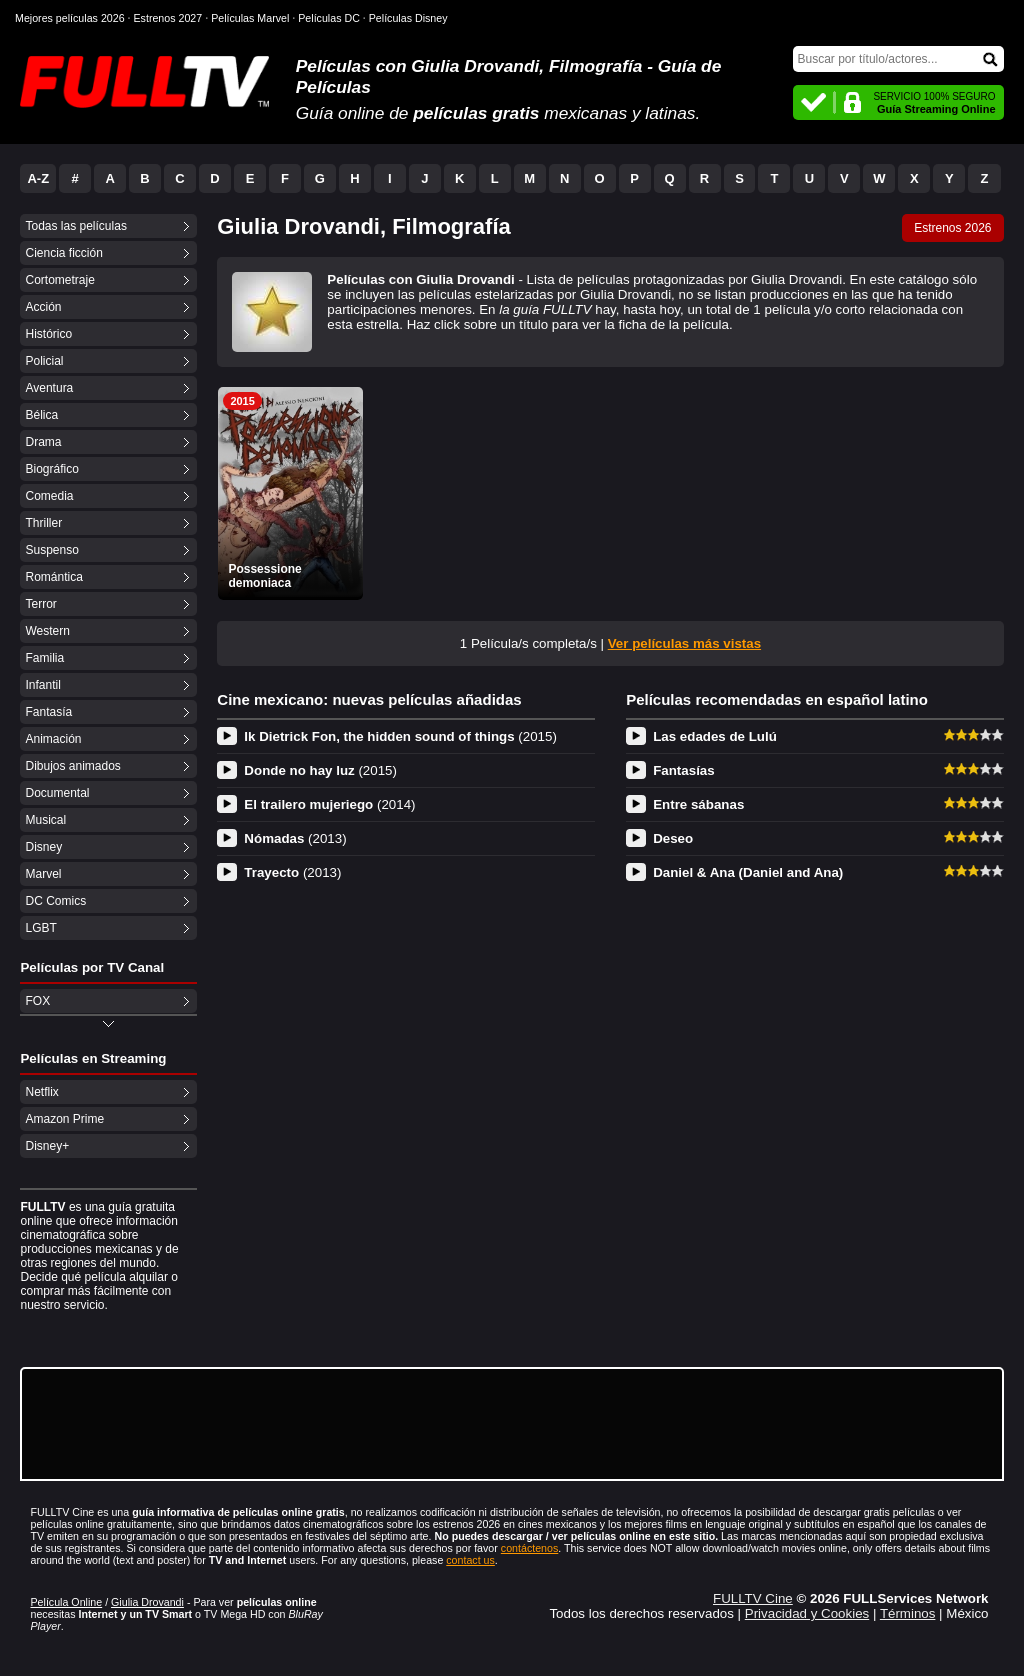  Describe the element at coordinates (43, 847) in the screenshot. I see `Disney` at that location.